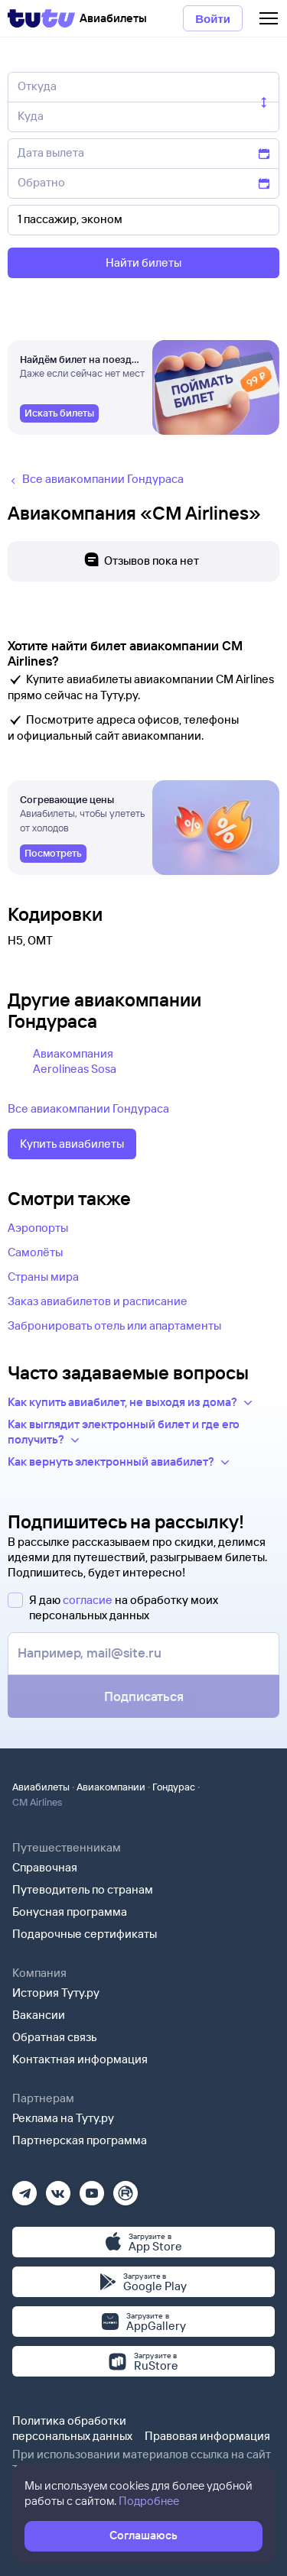 The height and width of the screenshot is (2576, 287). What do you see at coordinates (88, 1108) in the screenshot?
I see `Все авиакомпании Гондураса` at bounding box center [88, 1108].